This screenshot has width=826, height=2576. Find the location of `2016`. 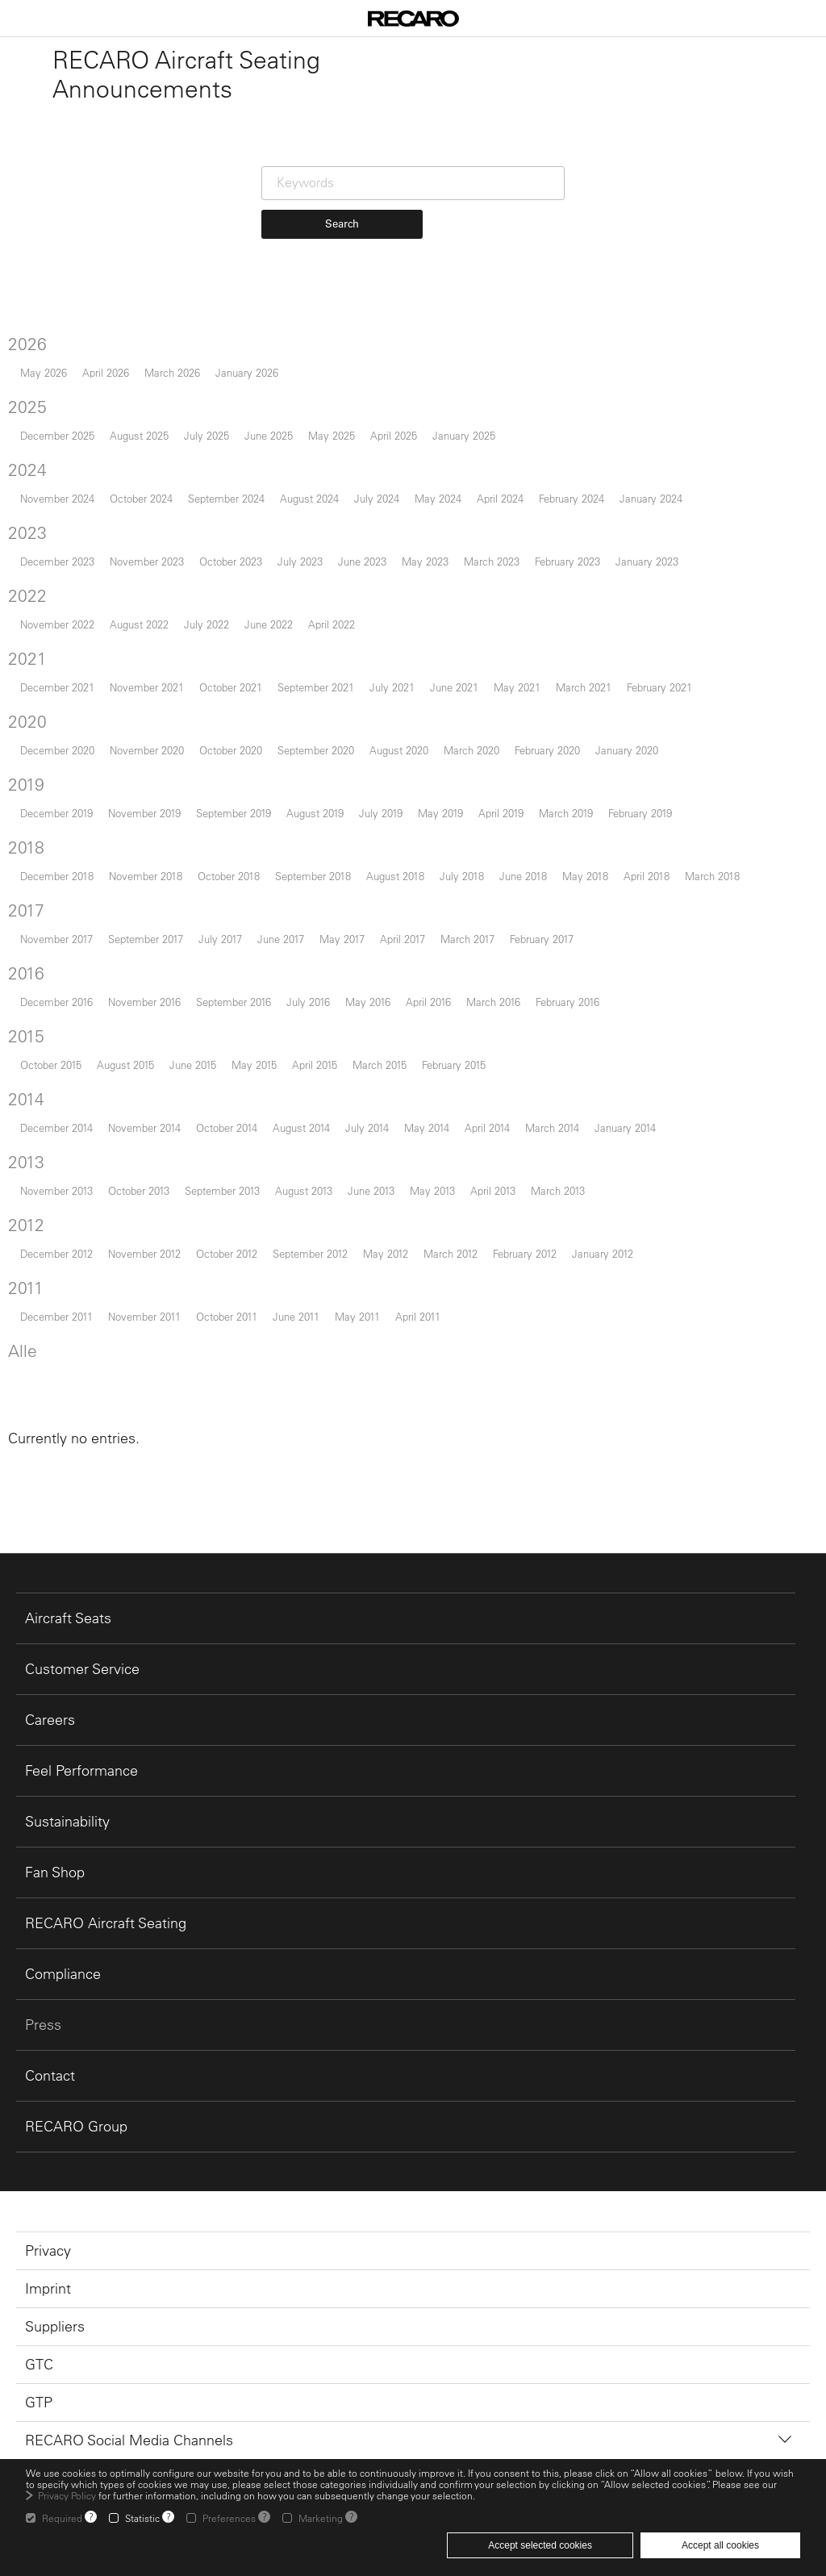

2016 is located at coordinates (26, 972).